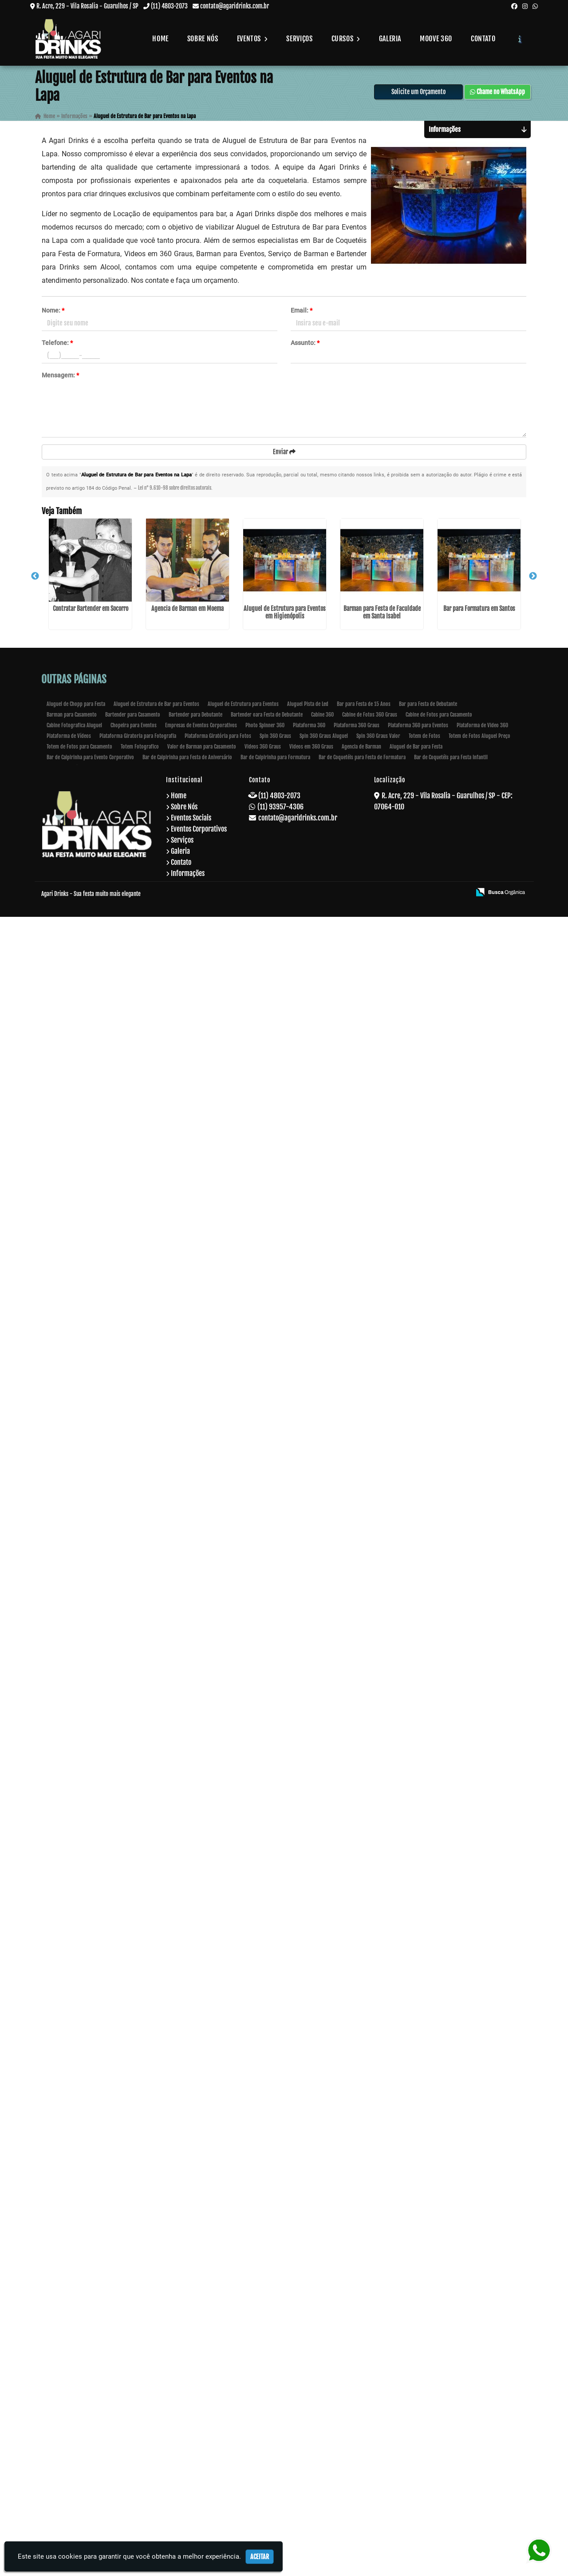 The image size is (568, 2576). I want to click on Cabine 360, so click(322, 2373).